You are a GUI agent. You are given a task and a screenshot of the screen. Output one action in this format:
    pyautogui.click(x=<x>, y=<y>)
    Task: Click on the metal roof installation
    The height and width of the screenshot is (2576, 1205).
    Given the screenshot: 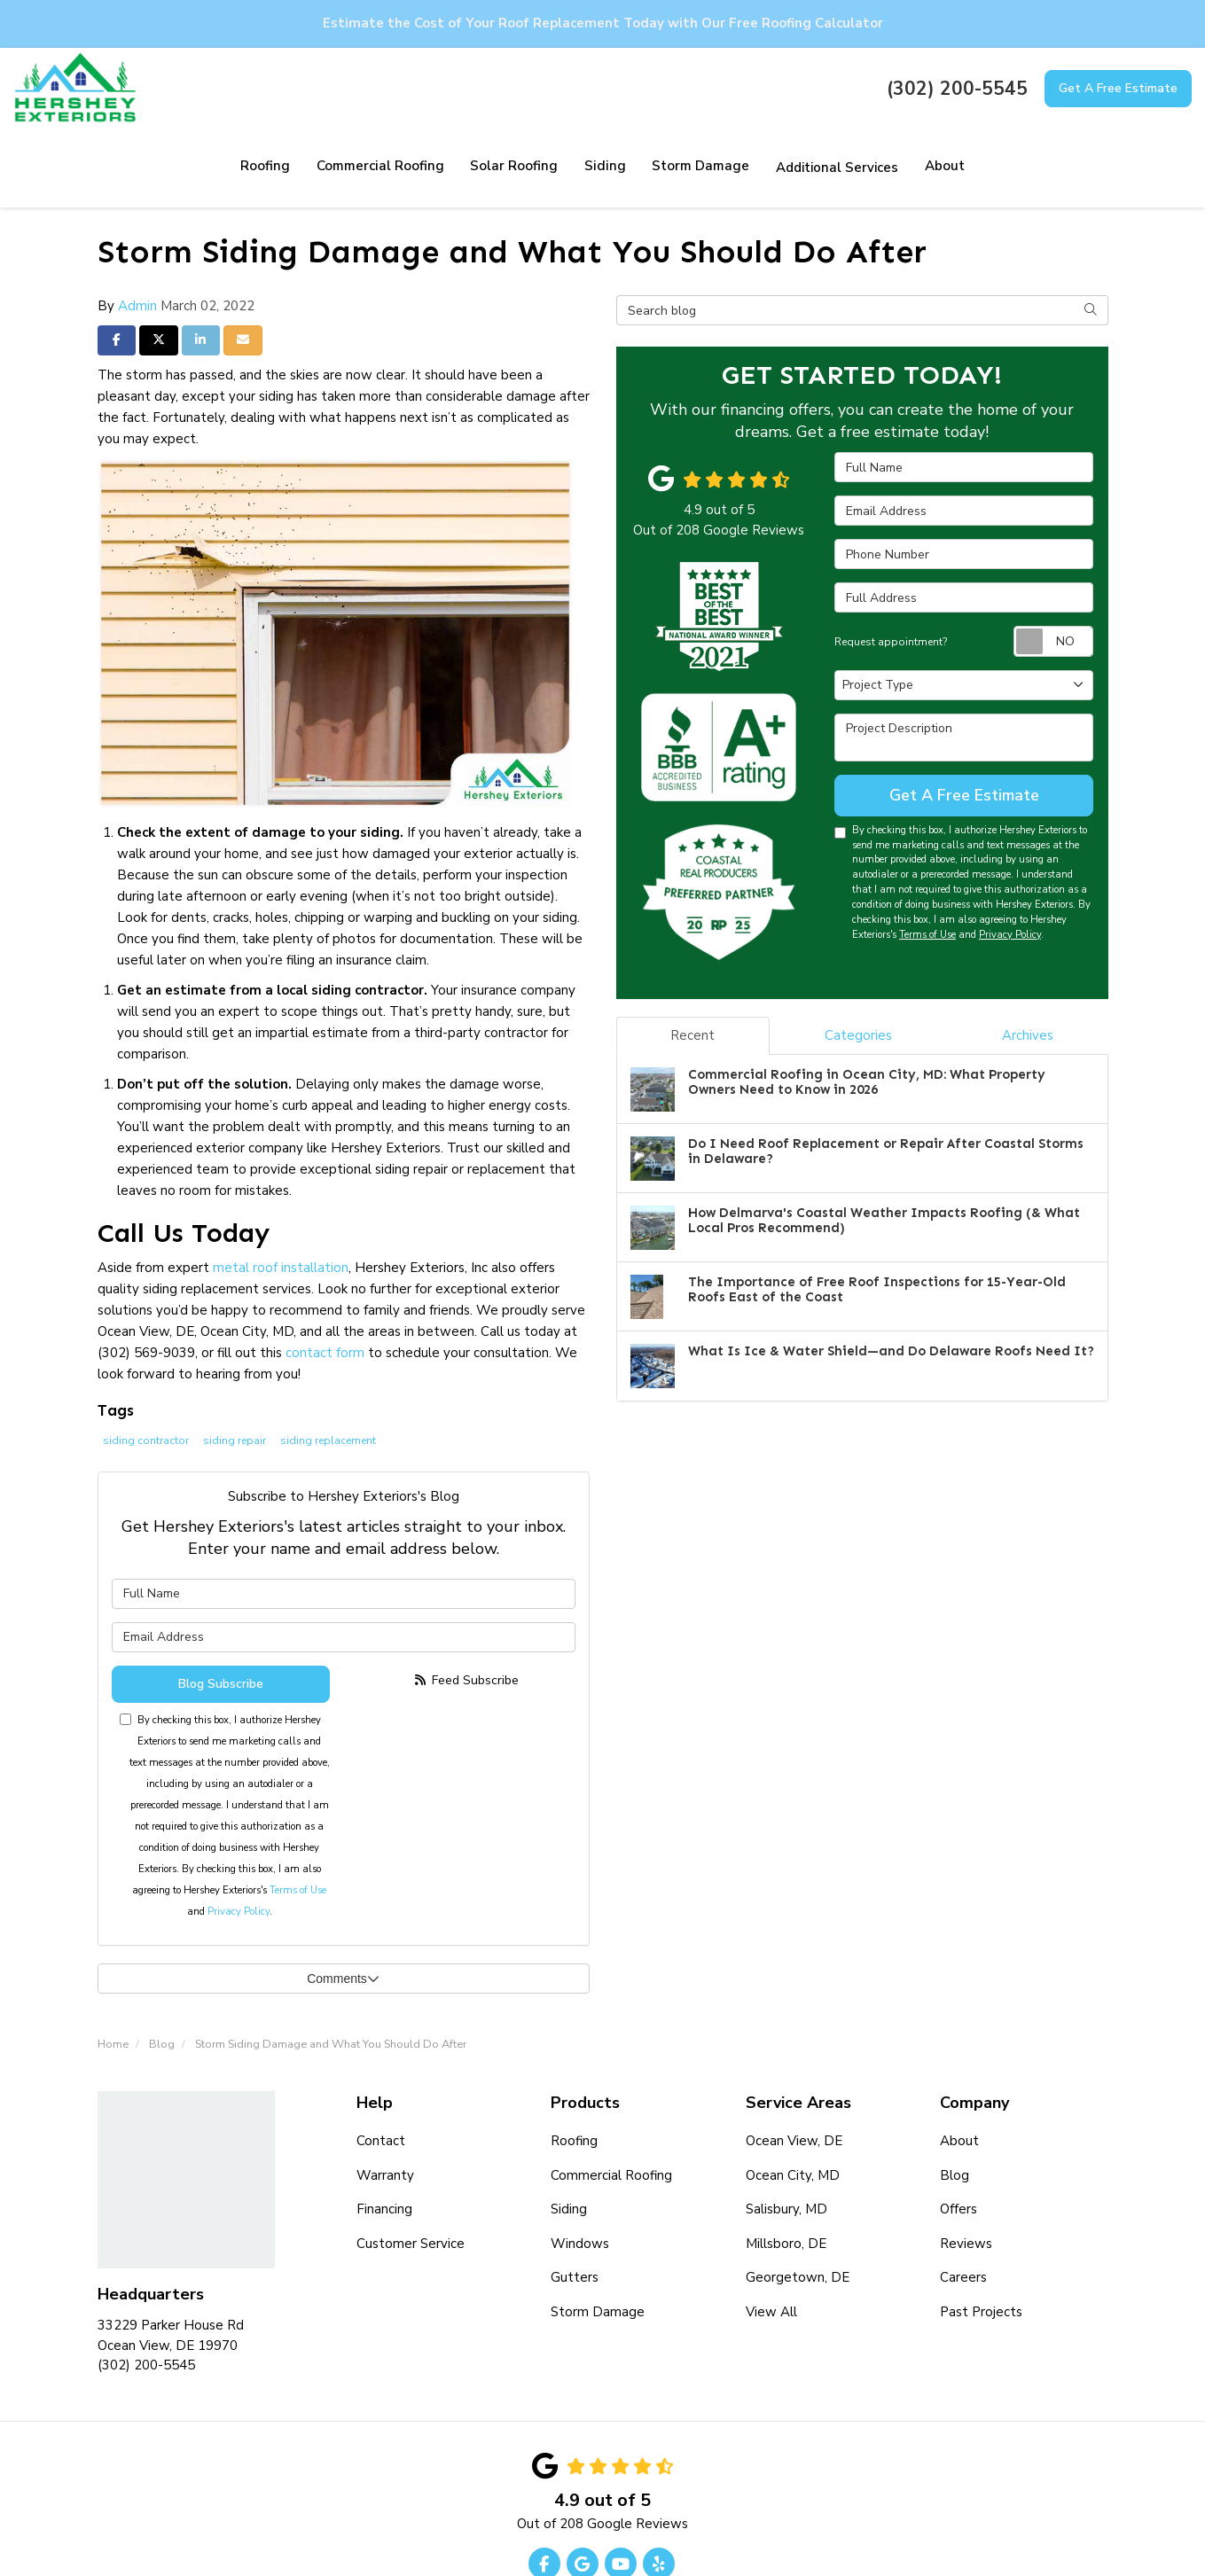 What is the action you would take?
    pyautogui.click(x=280, y=1188)
    